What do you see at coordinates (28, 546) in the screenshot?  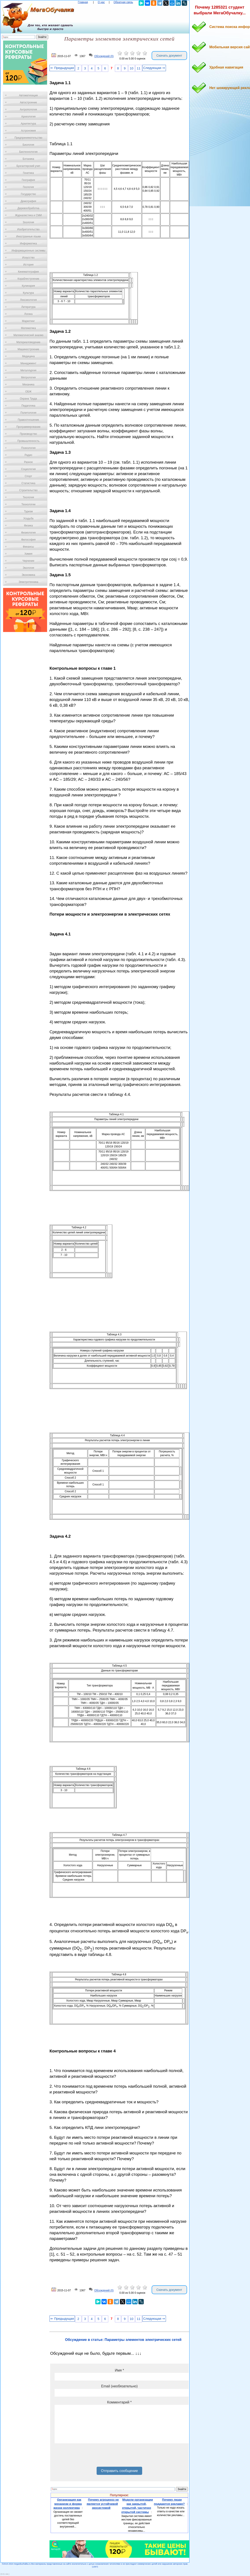 I see `Финансы` at bounding box center [28, 546].